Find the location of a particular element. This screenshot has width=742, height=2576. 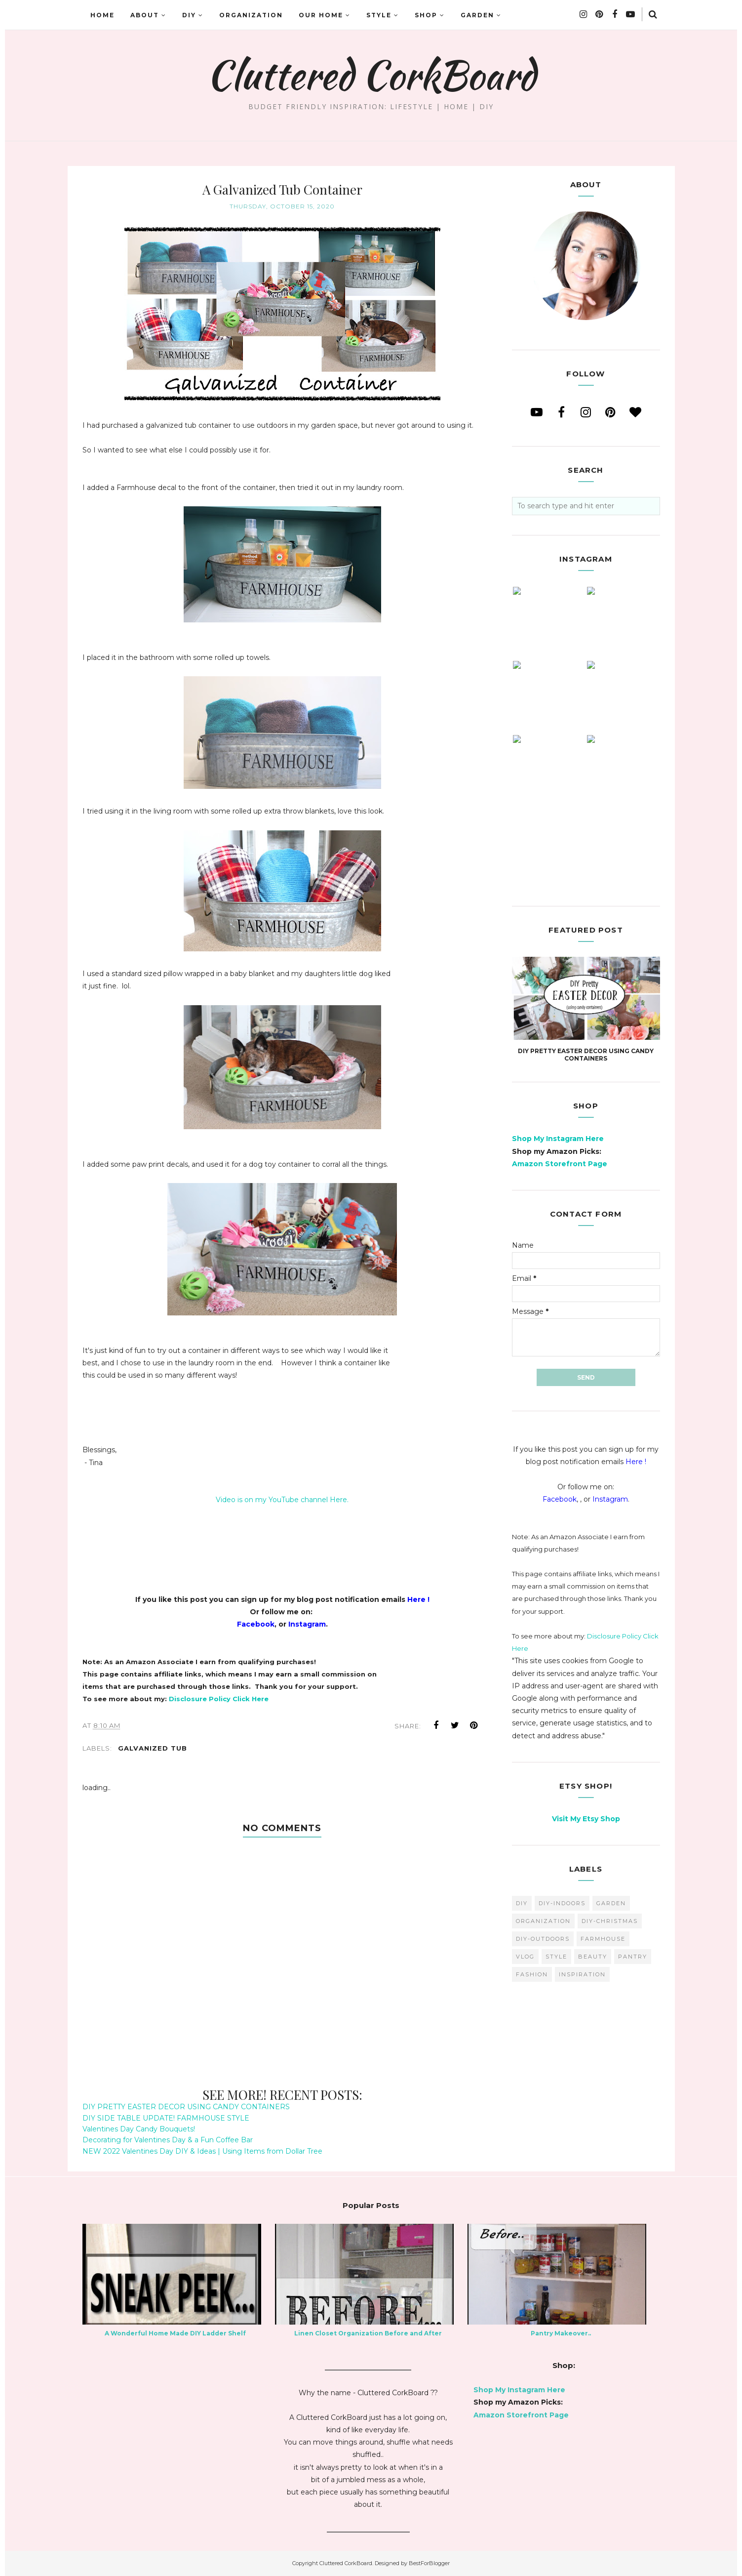

Decorating for Valentines Day & a Fun Coffee Bar is located at coordinates (167, 2139).